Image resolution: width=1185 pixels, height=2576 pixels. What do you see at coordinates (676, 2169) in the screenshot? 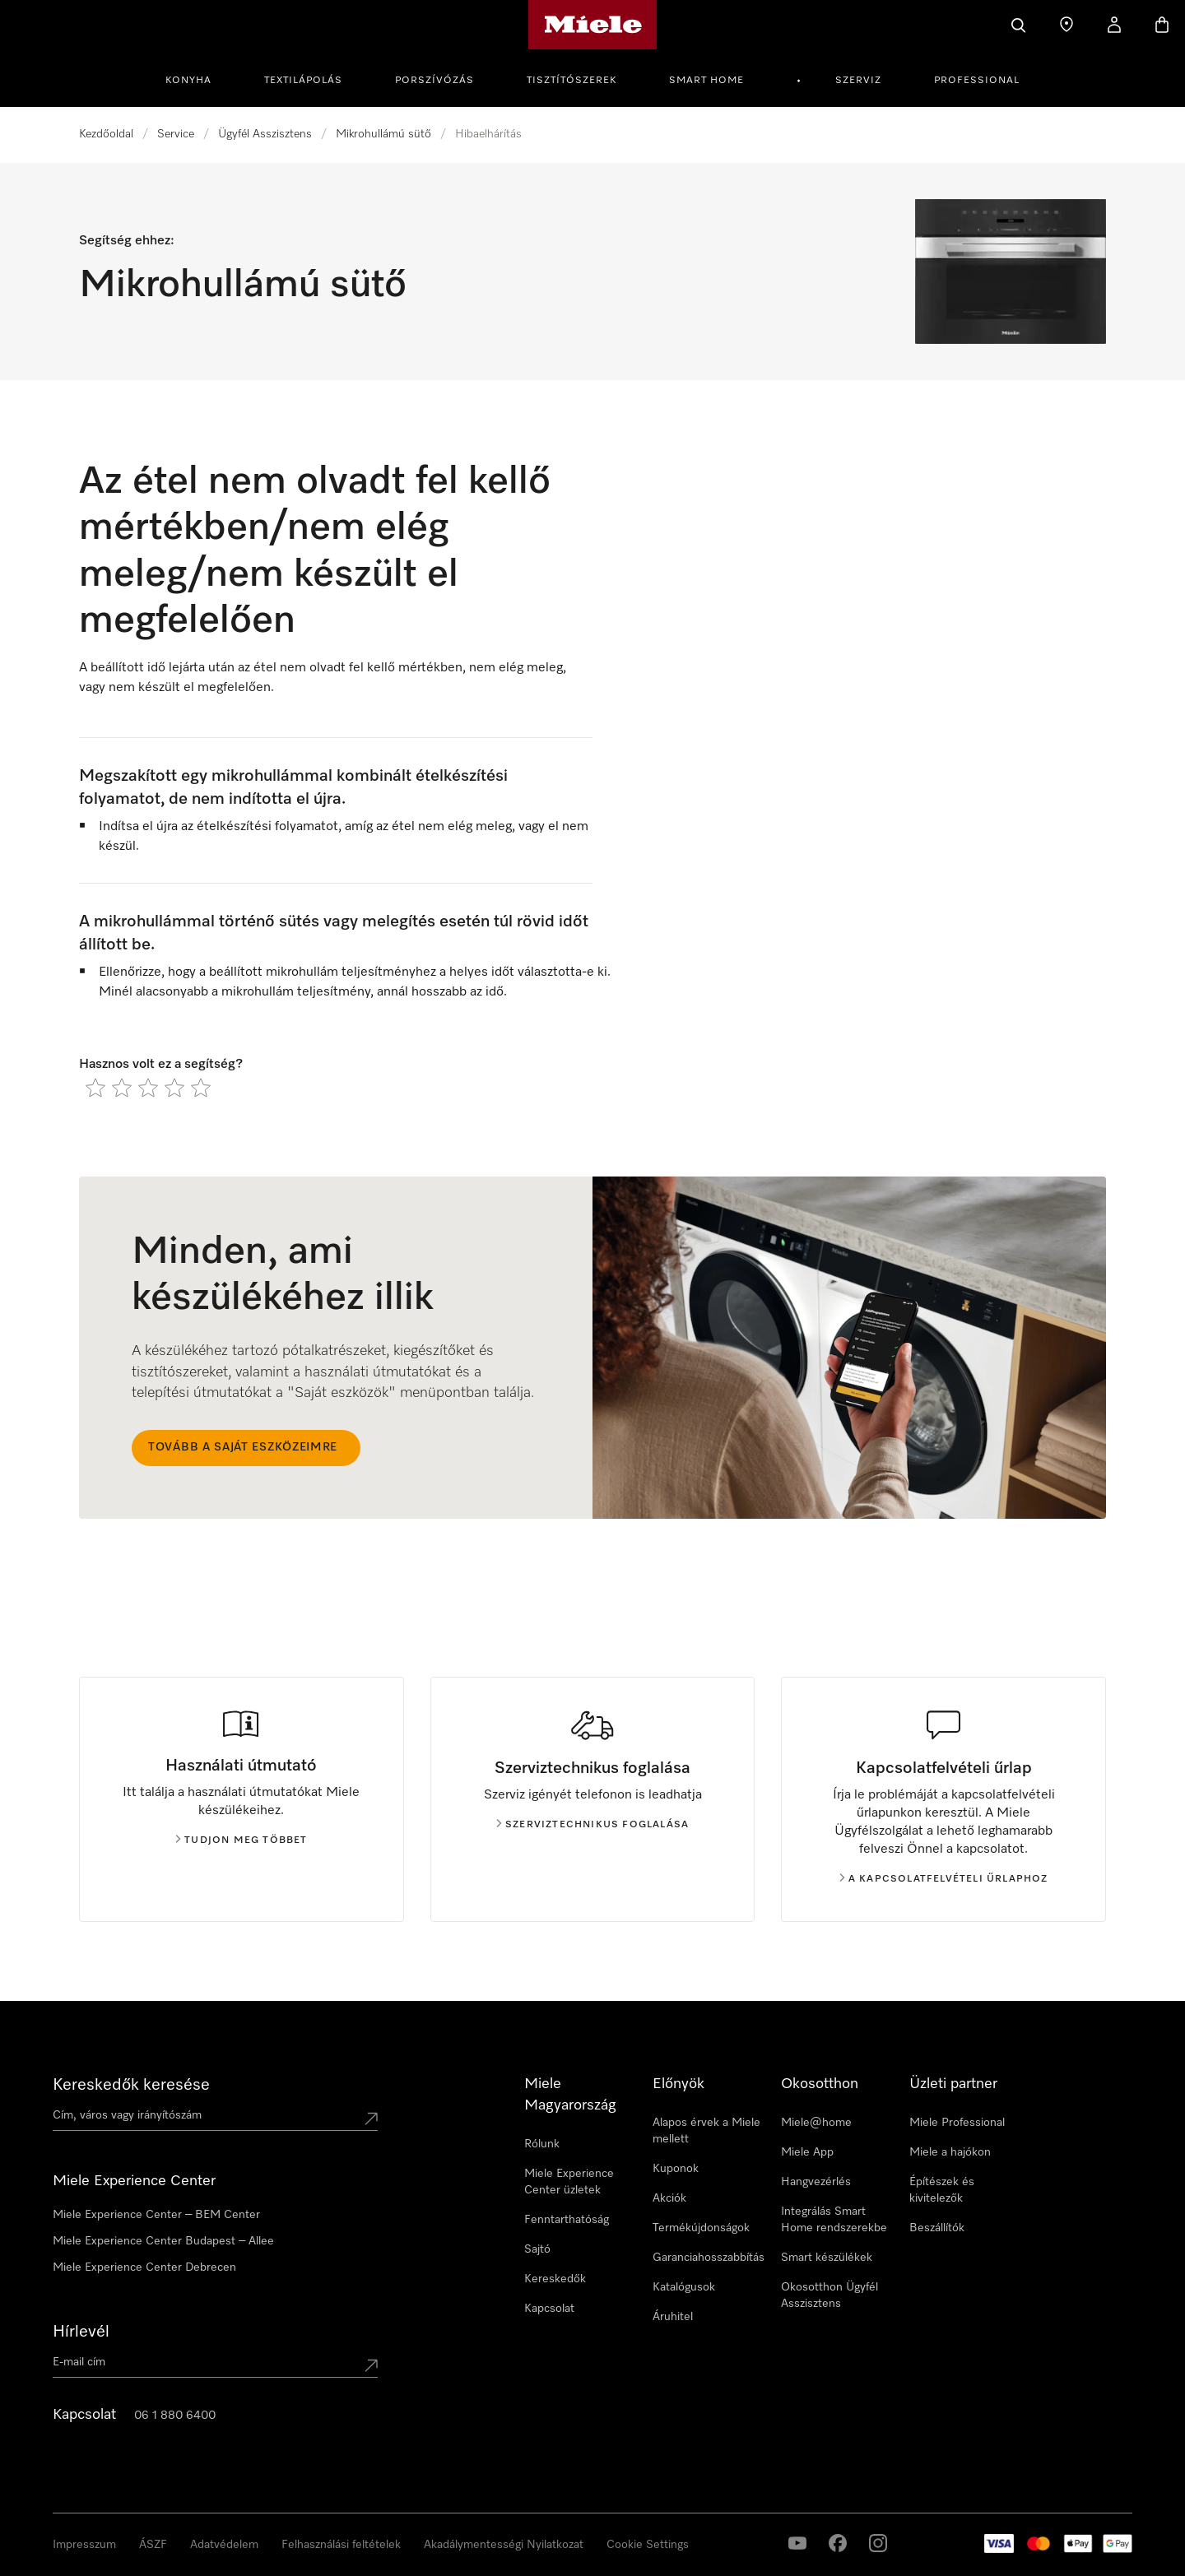
I see `Kuponok` at bounding box center [676, 2169].